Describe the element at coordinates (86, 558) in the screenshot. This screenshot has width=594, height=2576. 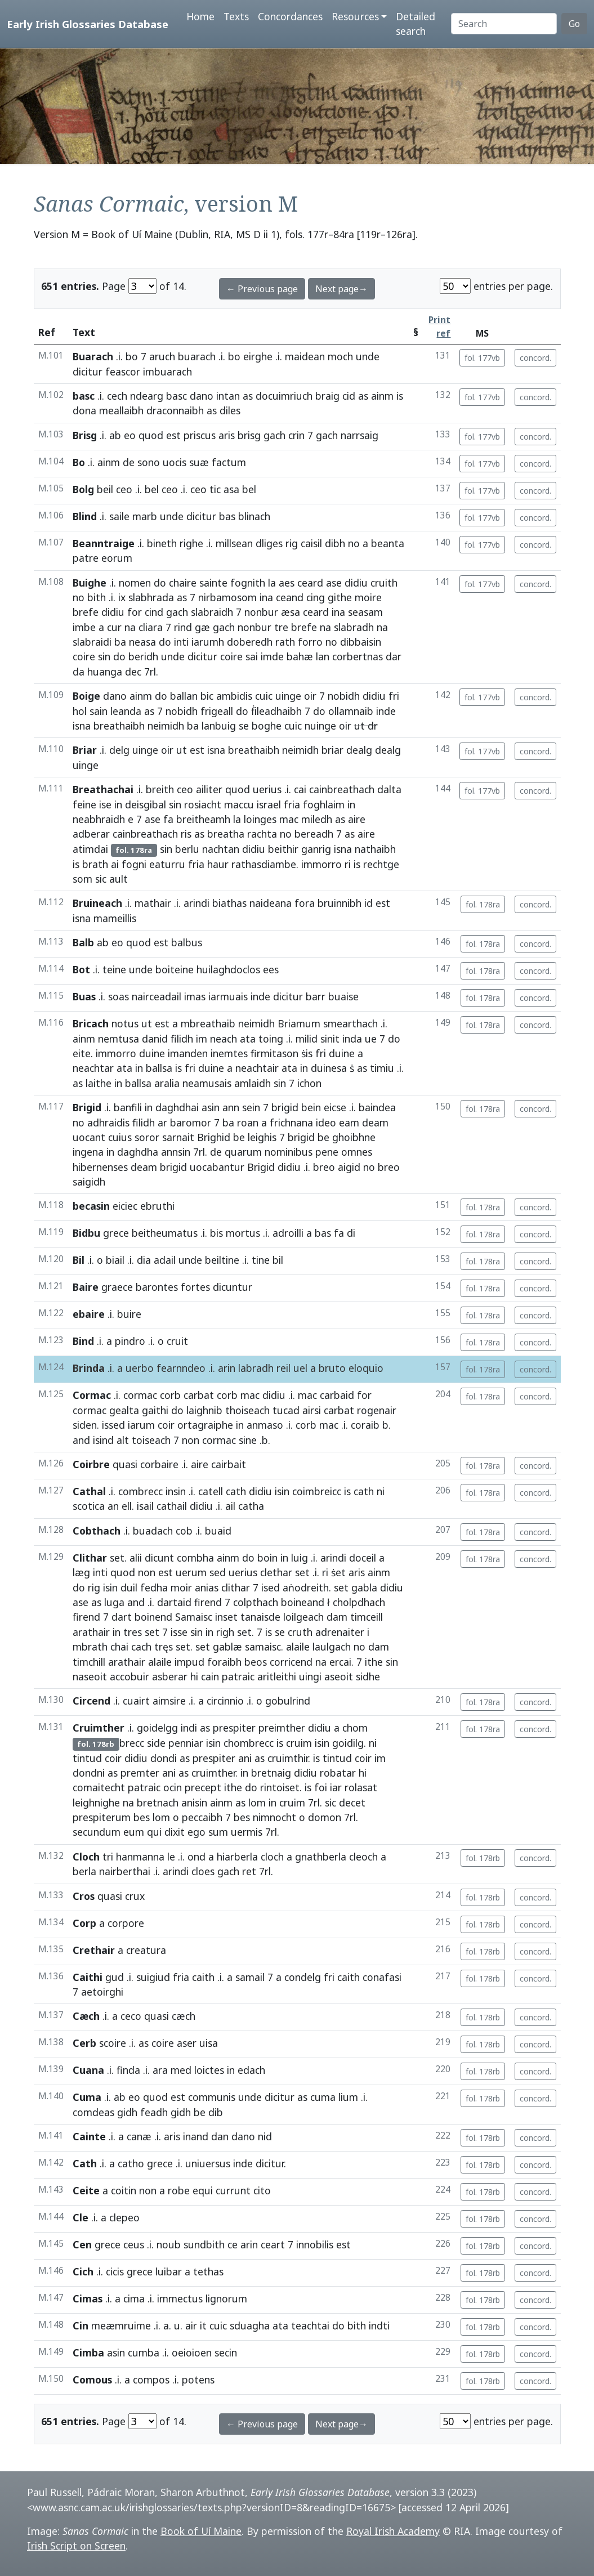
I see `patre` at that location.